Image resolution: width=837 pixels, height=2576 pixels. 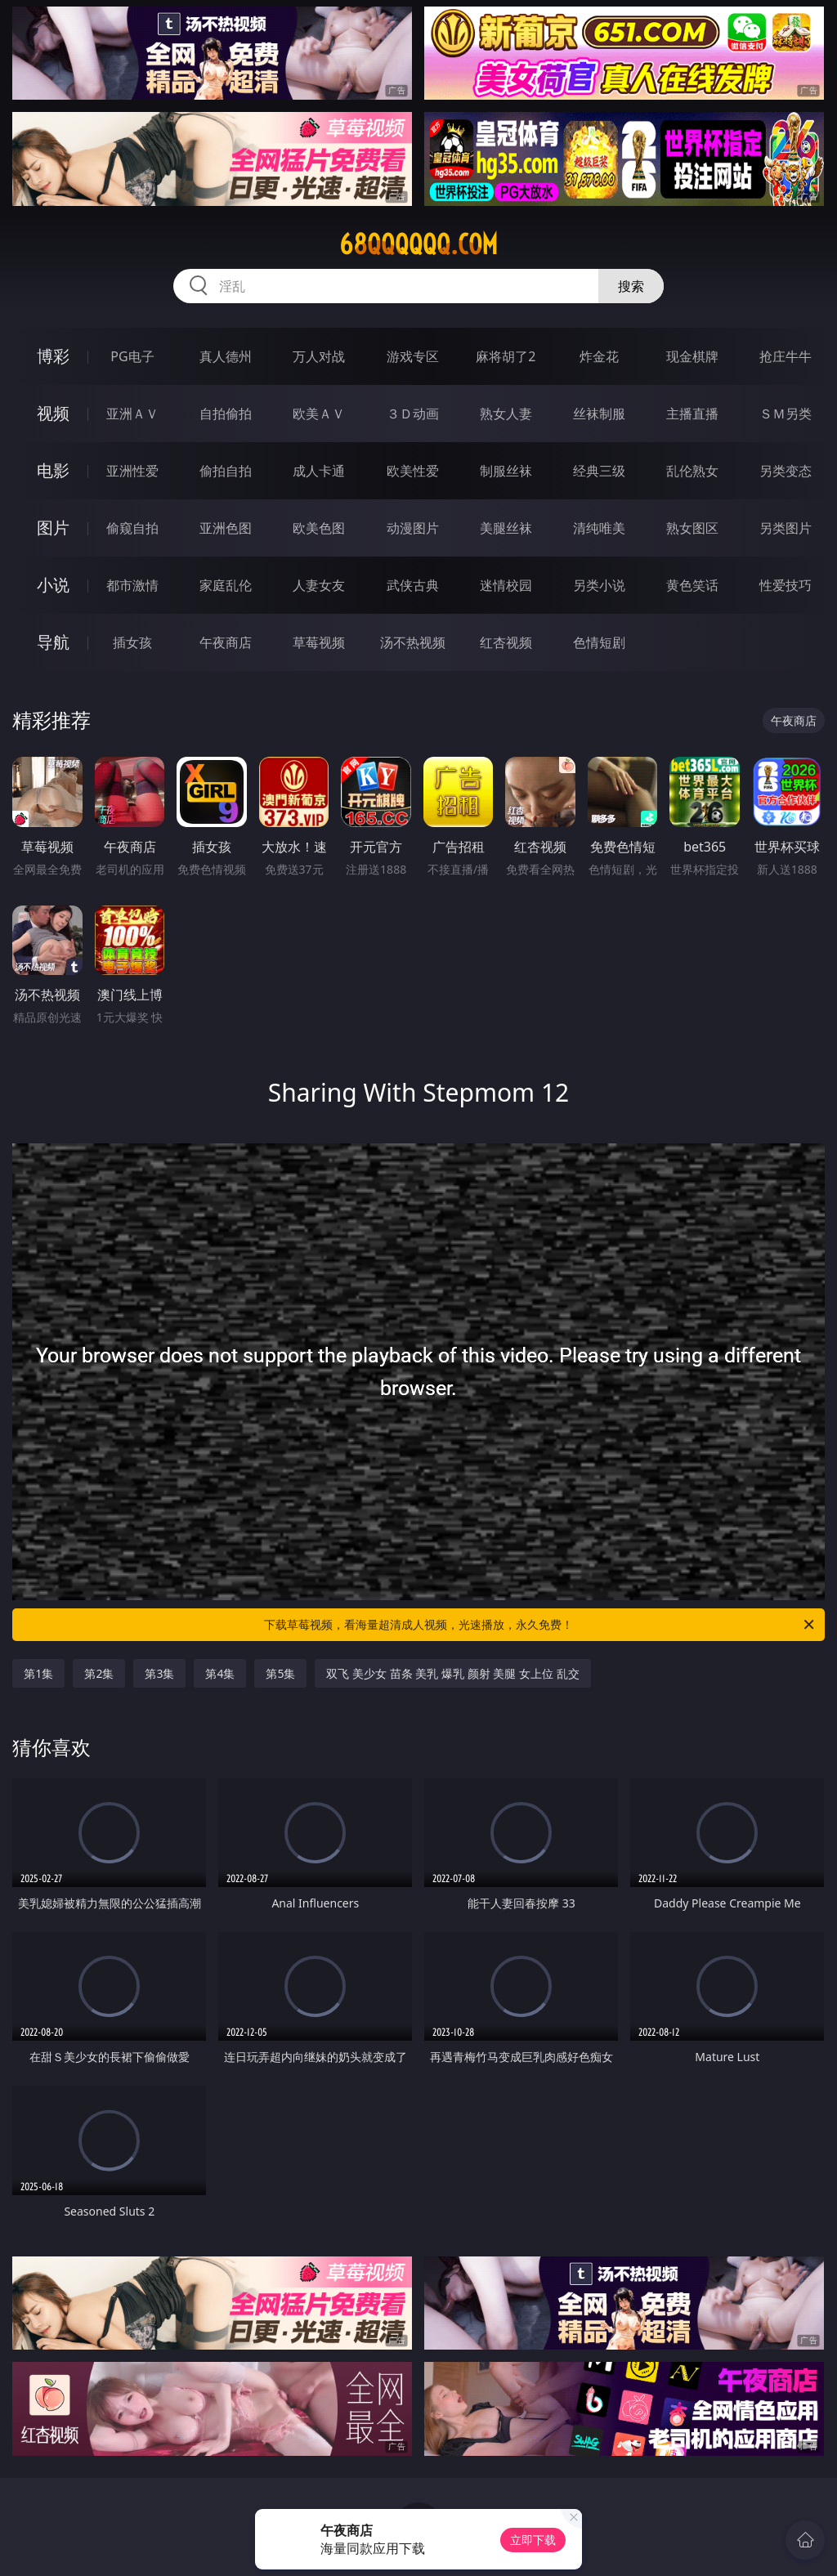 What do you see at coordinates (692, 356) in the screenshot?
I see `现金棋牌` at bounding box center [692, 356].